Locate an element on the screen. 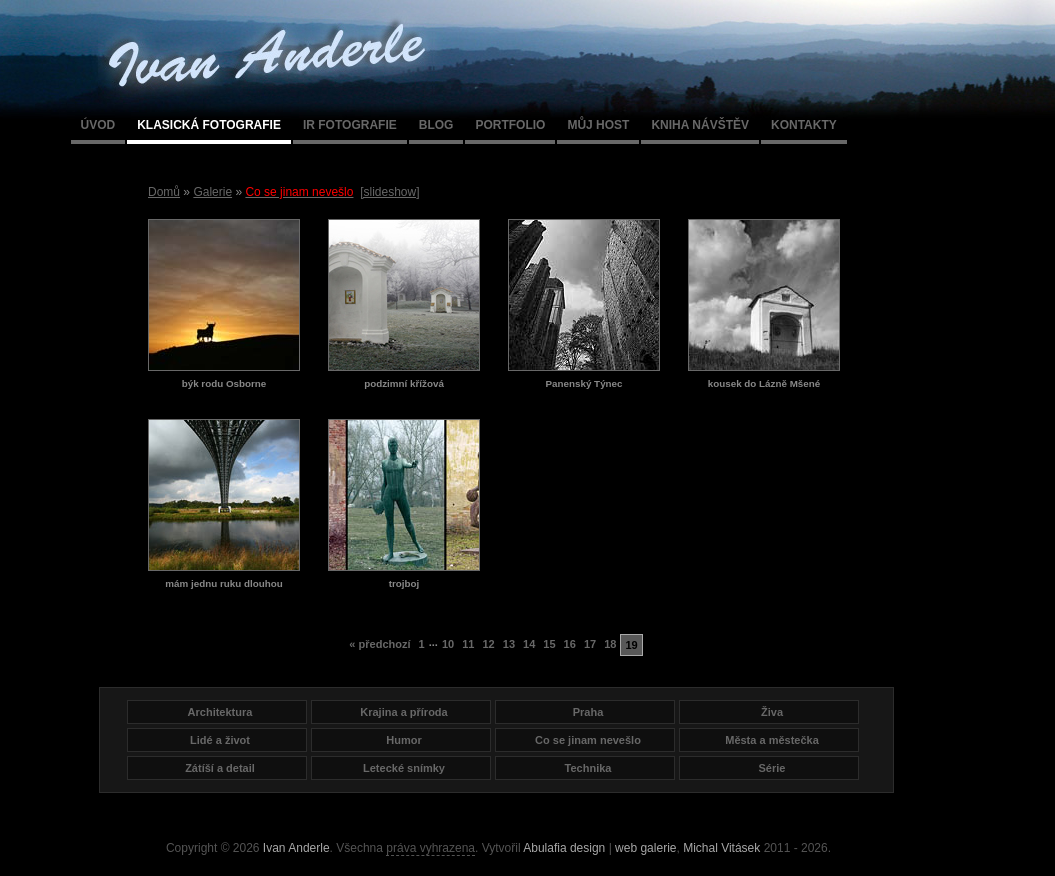  Galerie is located at coordinates (212, 192).